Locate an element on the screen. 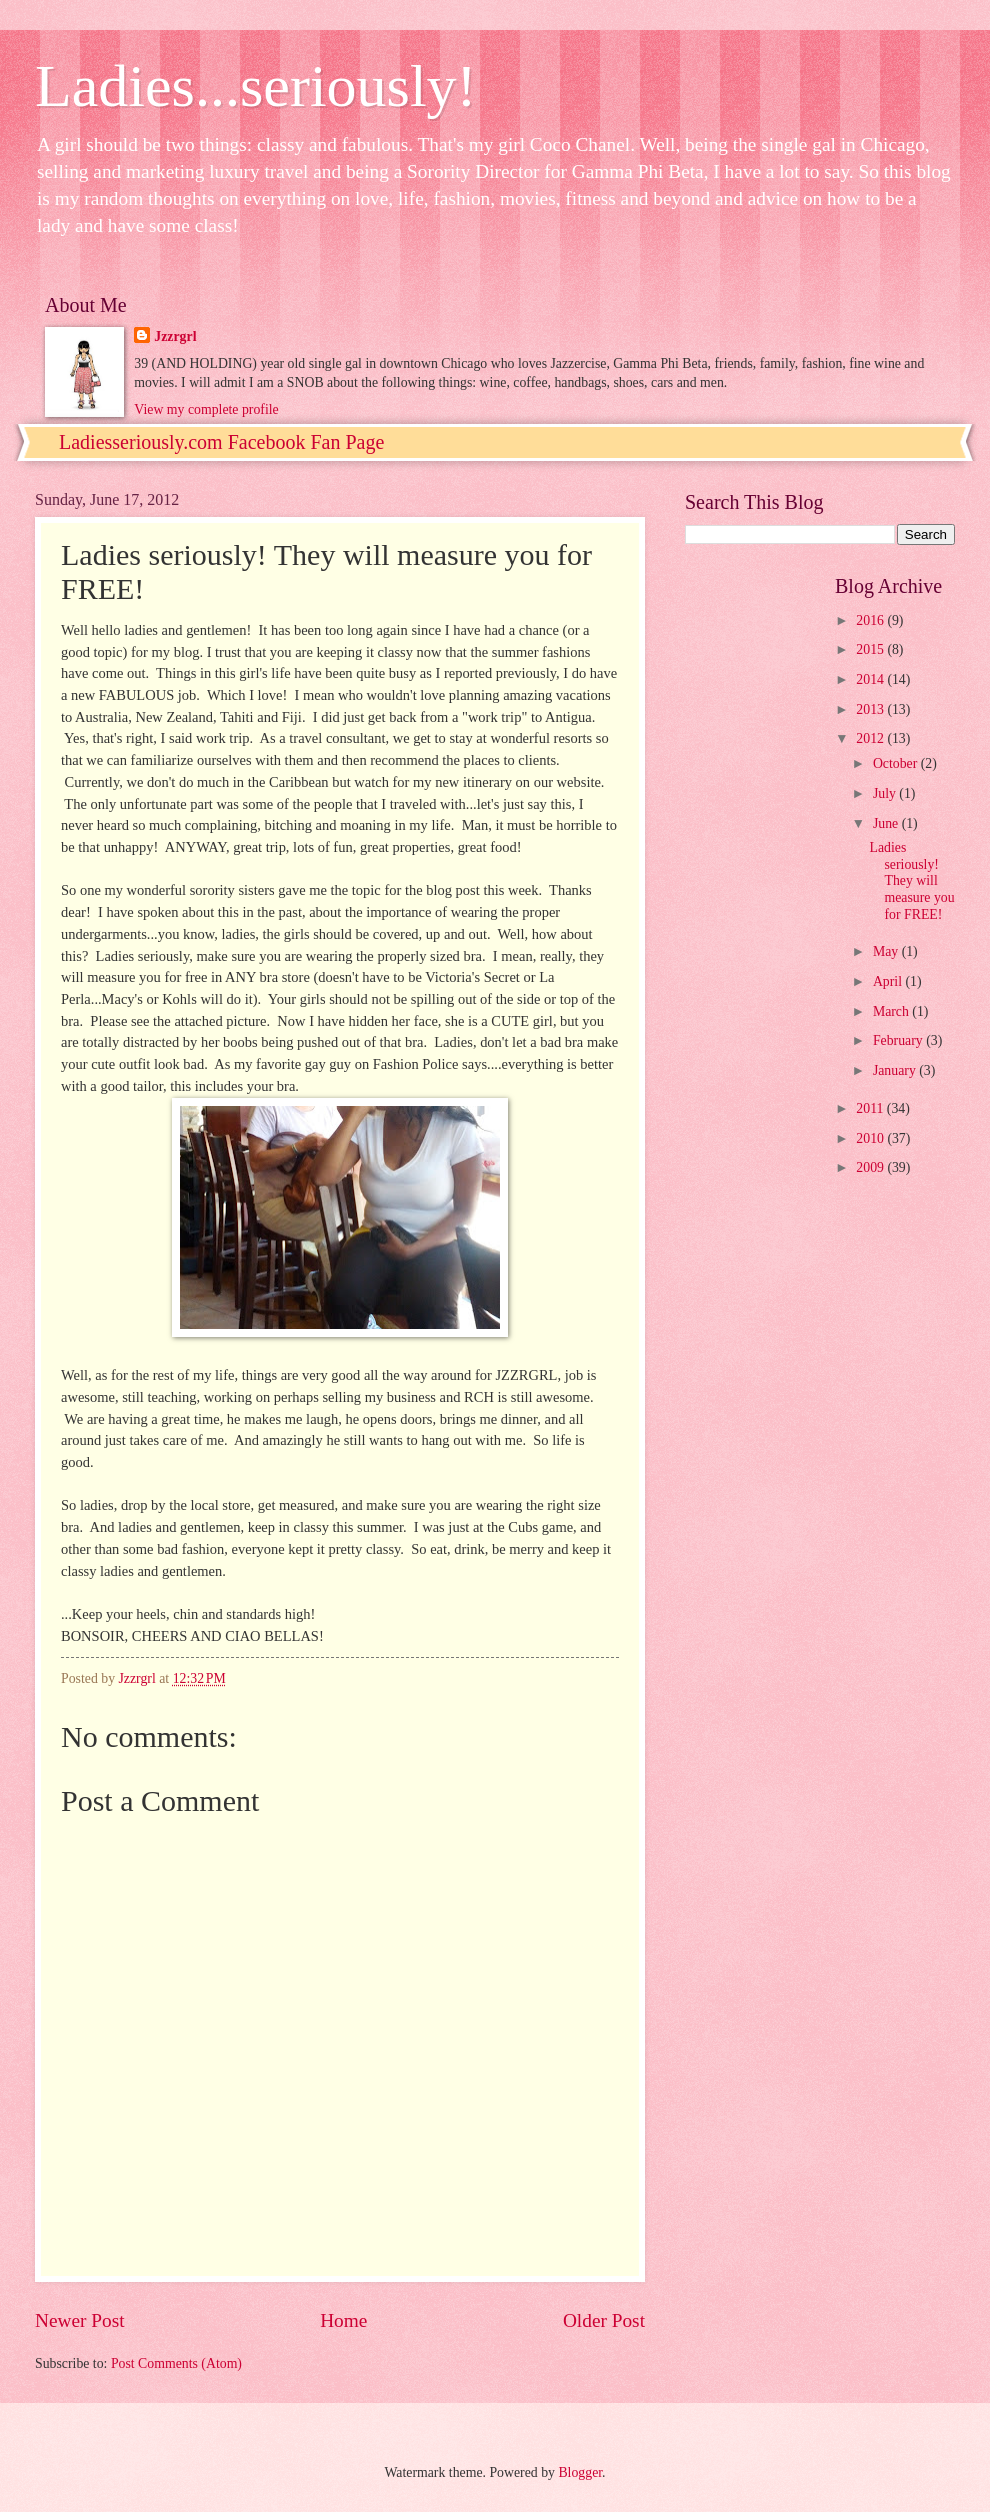 The image size is (990, 2512). 2013 is located at coordinates (871, 709).